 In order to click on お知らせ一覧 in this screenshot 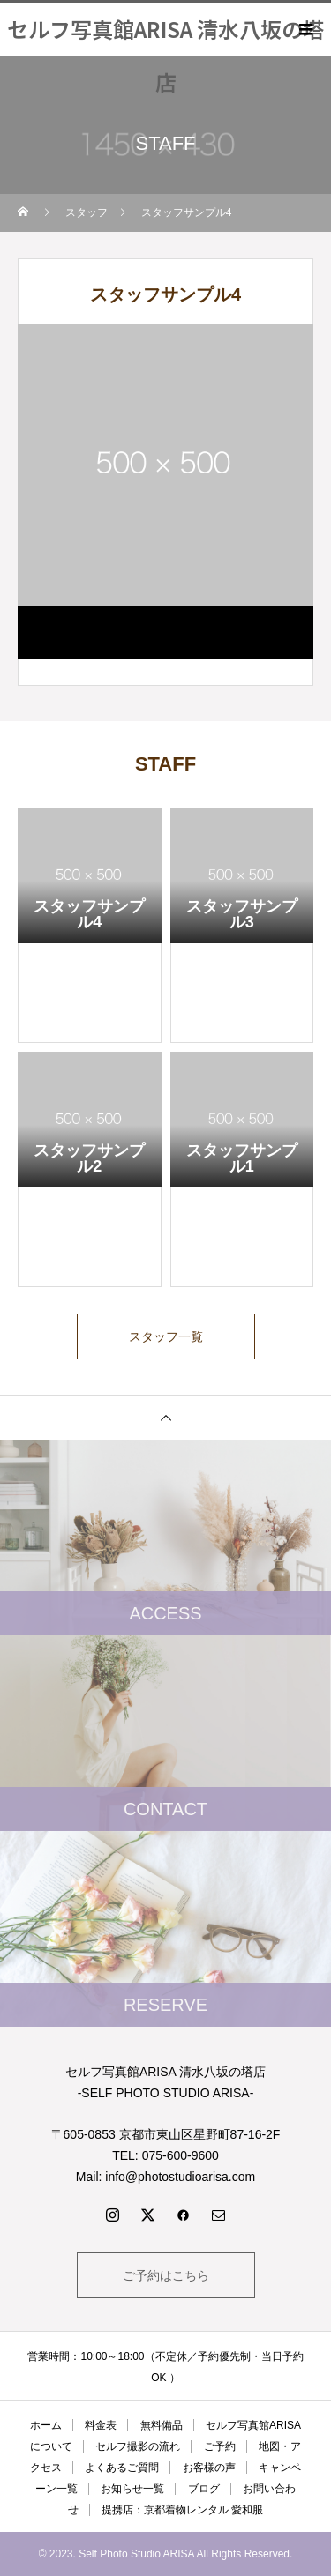, I will do `click(132, 2489)`.